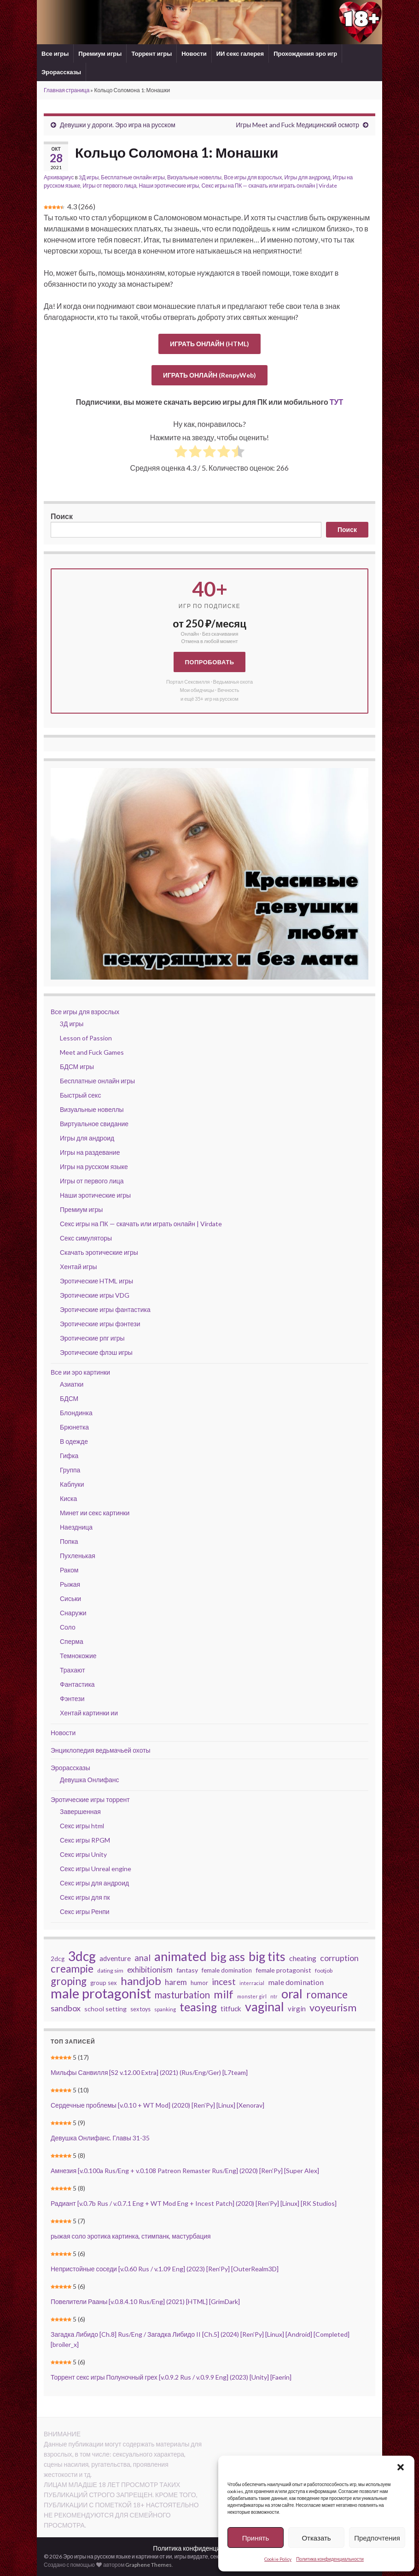 This screenshot has height=2576, width=419. Describe the element at coordinates (297, 2008) in the screenshot. I see `virgin [virgin (53 элемента)]` at that location.